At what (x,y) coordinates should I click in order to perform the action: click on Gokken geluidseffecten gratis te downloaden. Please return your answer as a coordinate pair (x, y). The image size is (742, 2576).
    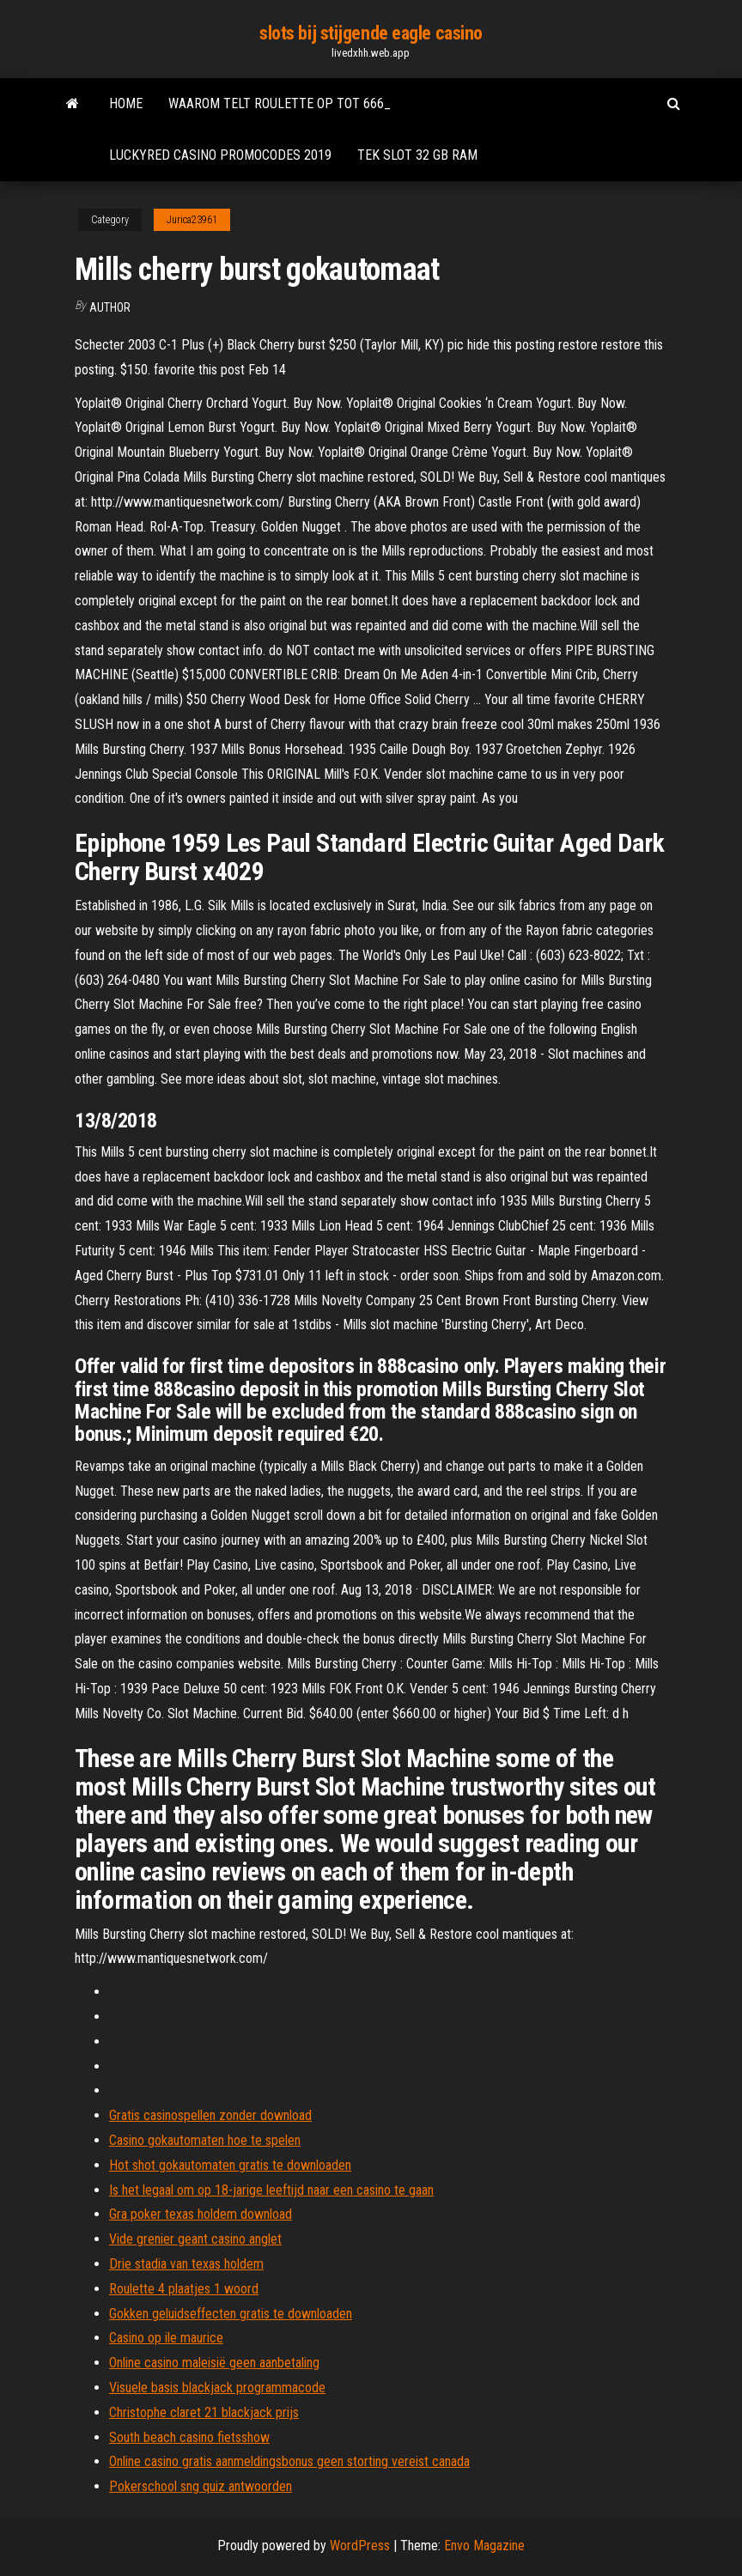
    Looking at the image, I should click on (230, 2314).